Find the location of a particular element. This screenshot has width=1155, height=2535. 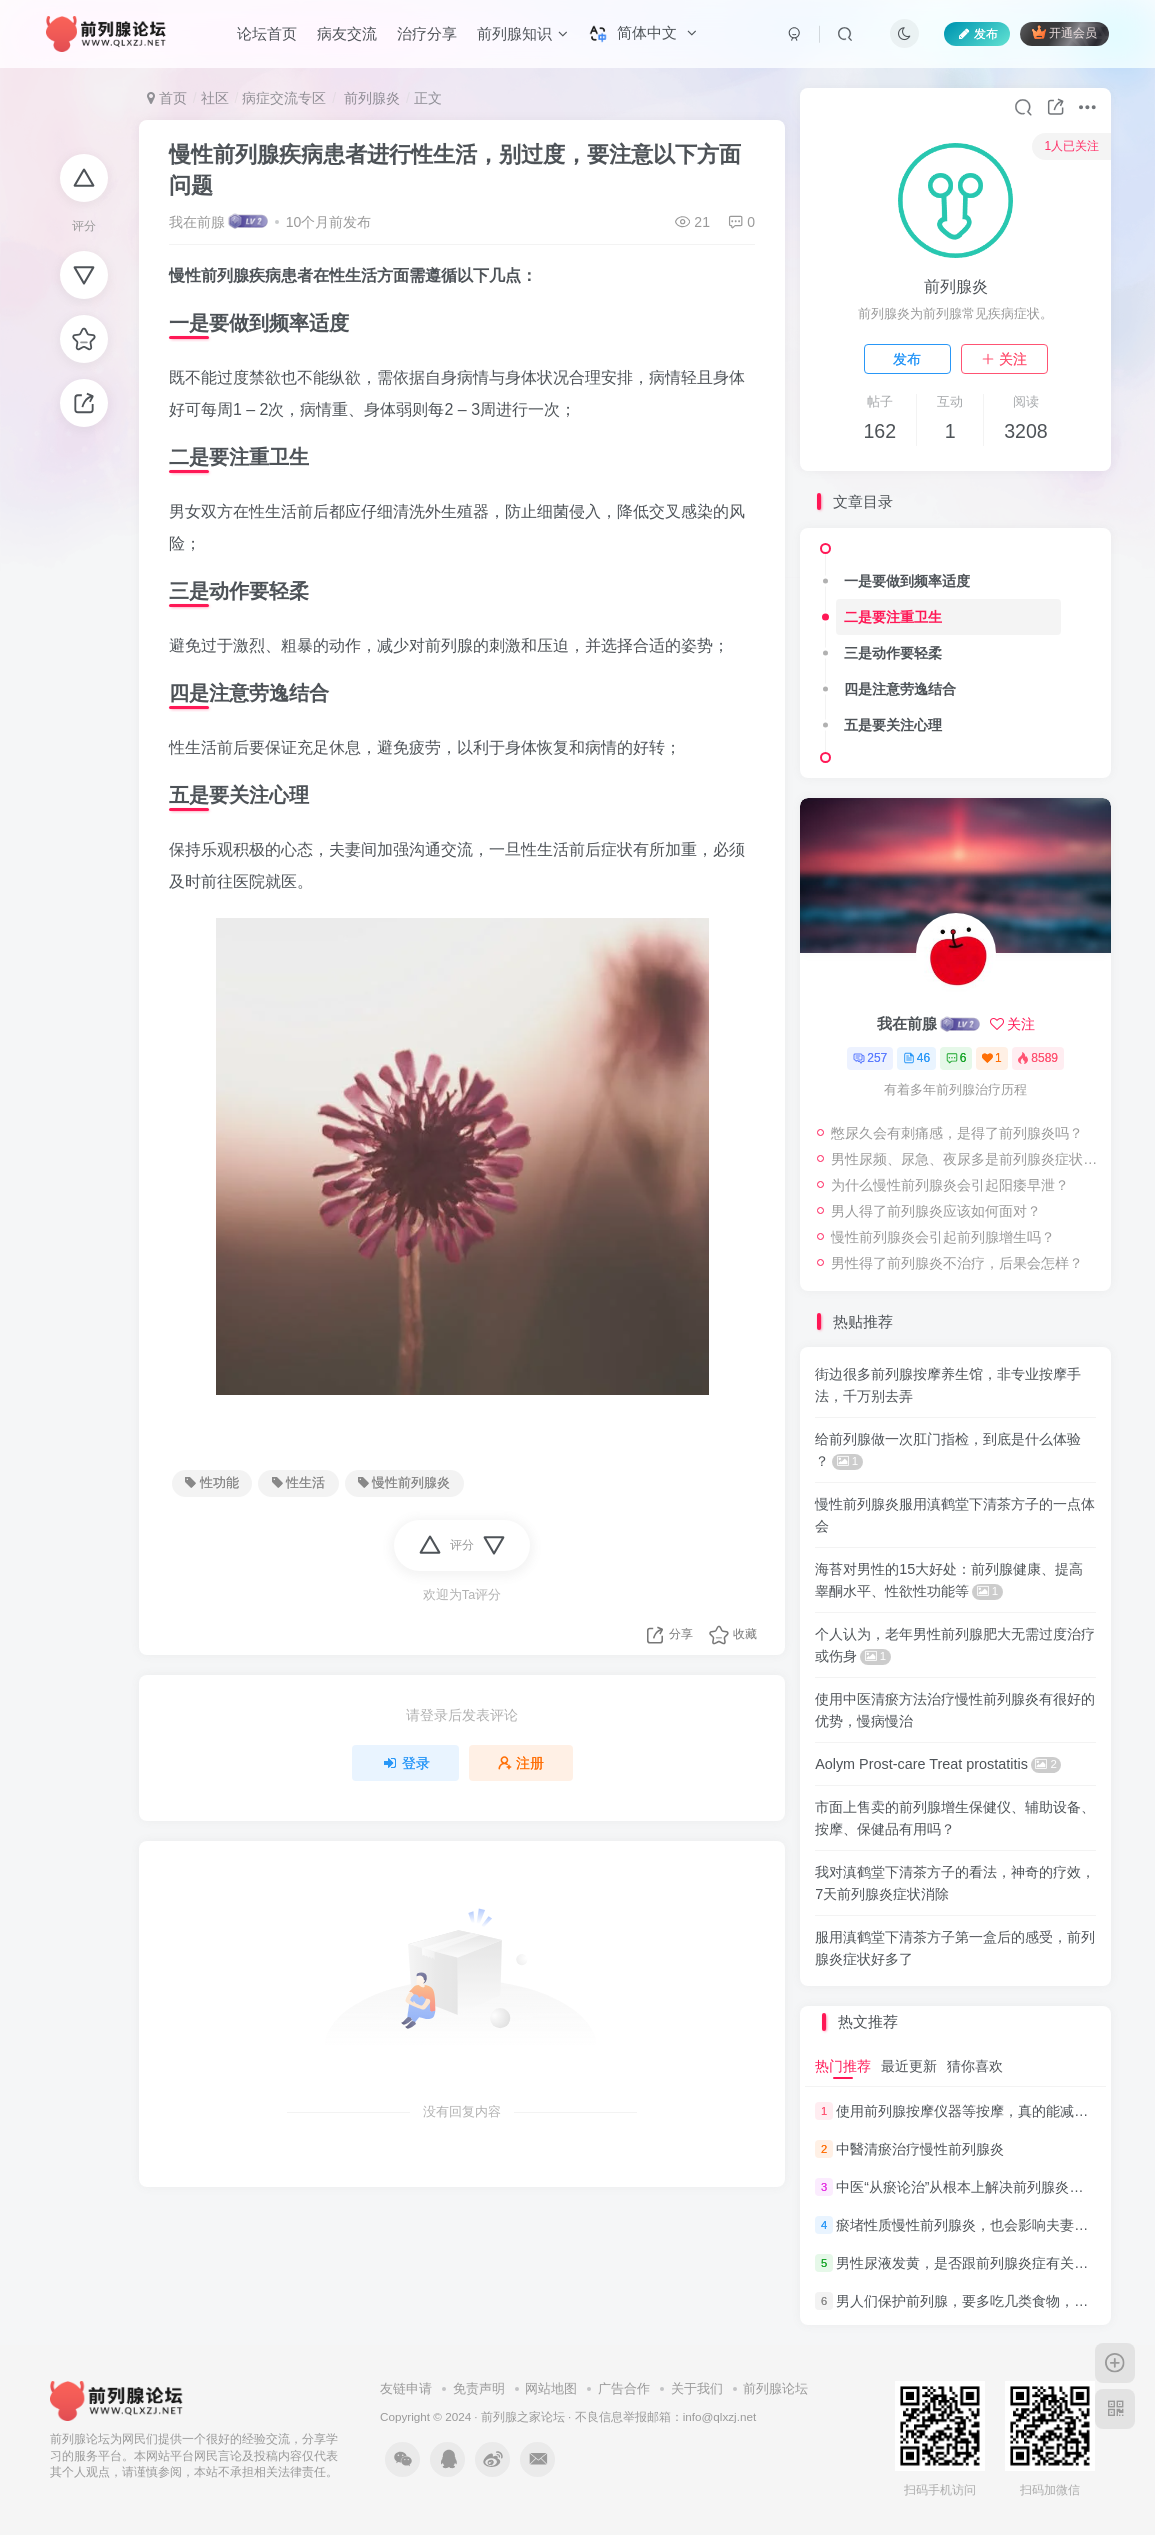

五是要关注心理 is located at coordinates (893, 725).